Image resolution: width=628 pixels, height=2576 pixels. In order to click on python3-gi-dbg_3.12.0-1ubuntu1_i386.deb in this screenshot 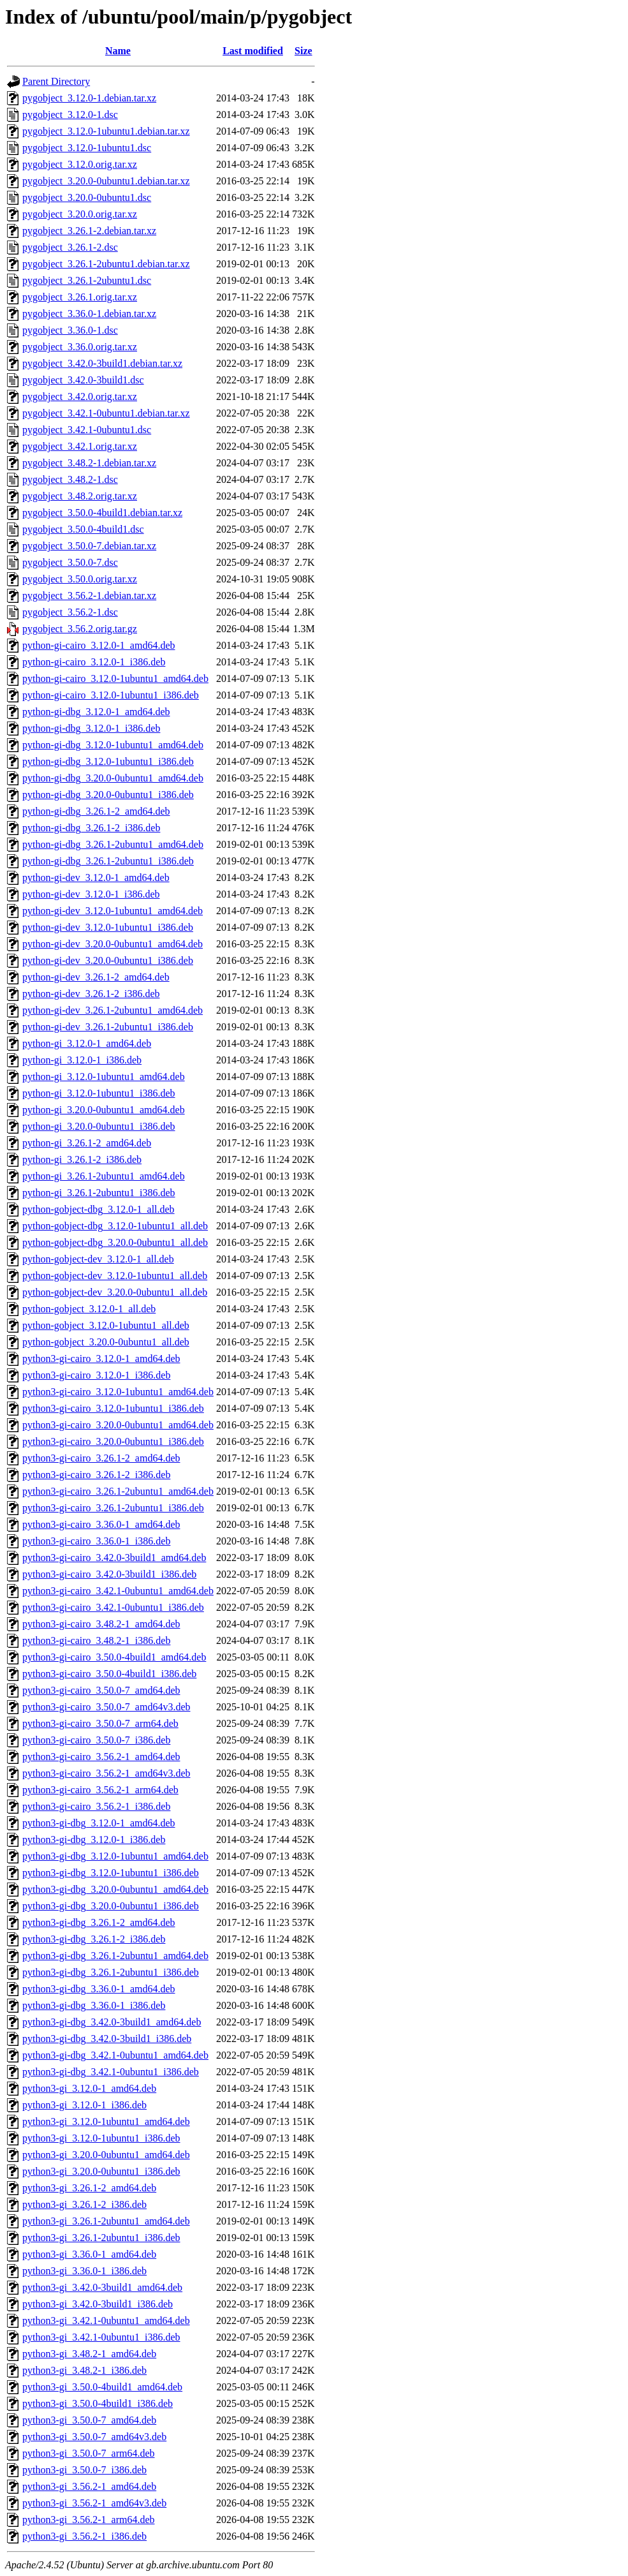, I will do `click(110, 1872)`.